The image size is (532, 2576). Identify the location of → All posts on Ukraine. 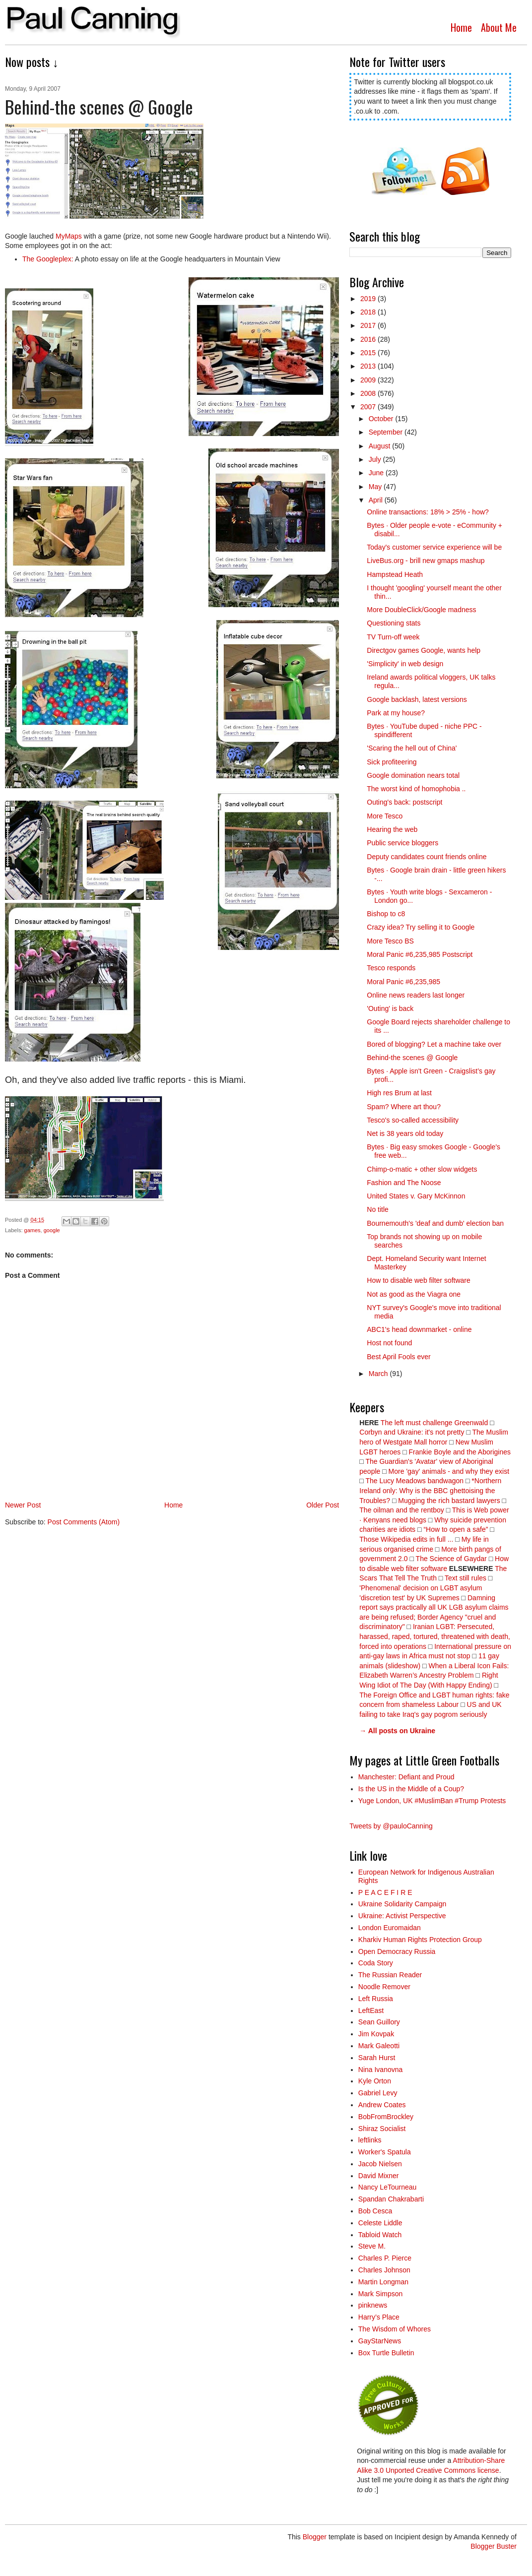
(397, 1731).